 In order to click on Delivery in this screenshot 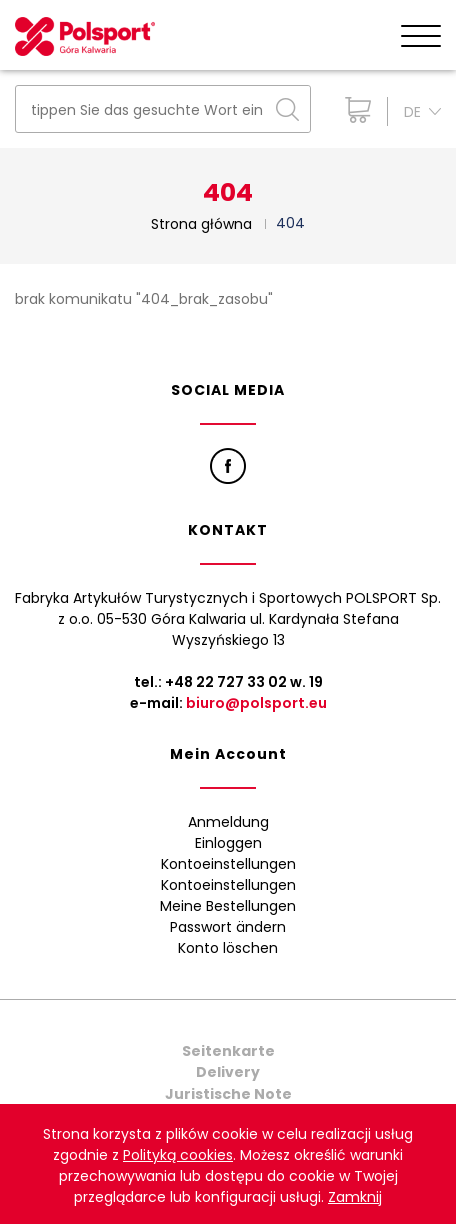, I will do `click(228, 1072)`.